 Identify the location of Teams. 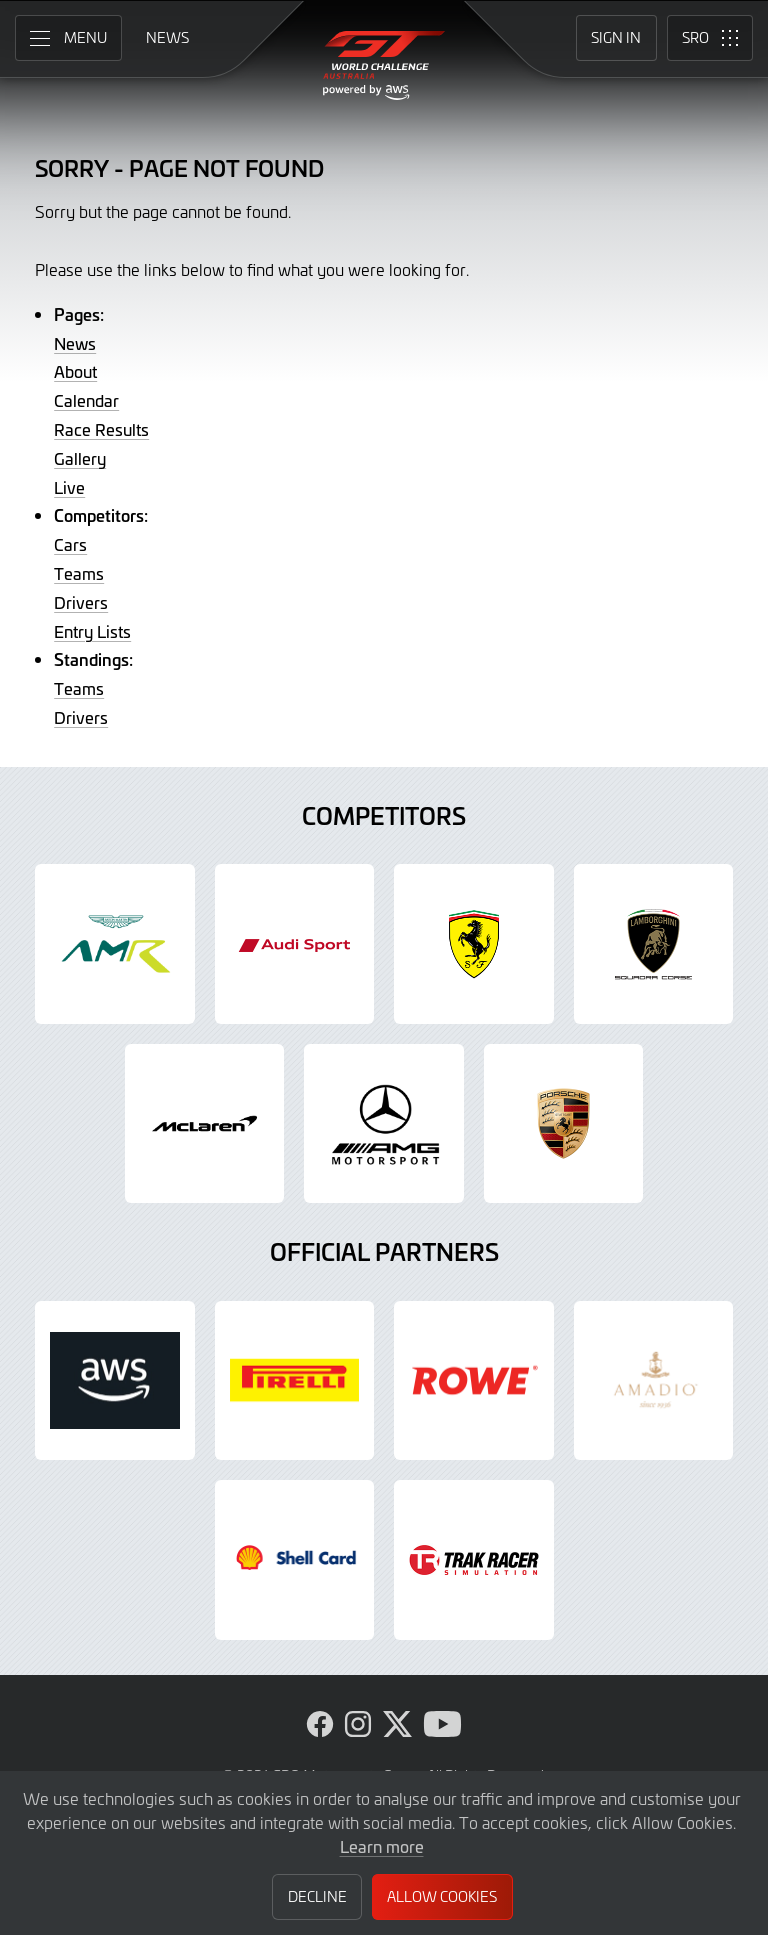
(79, 573).